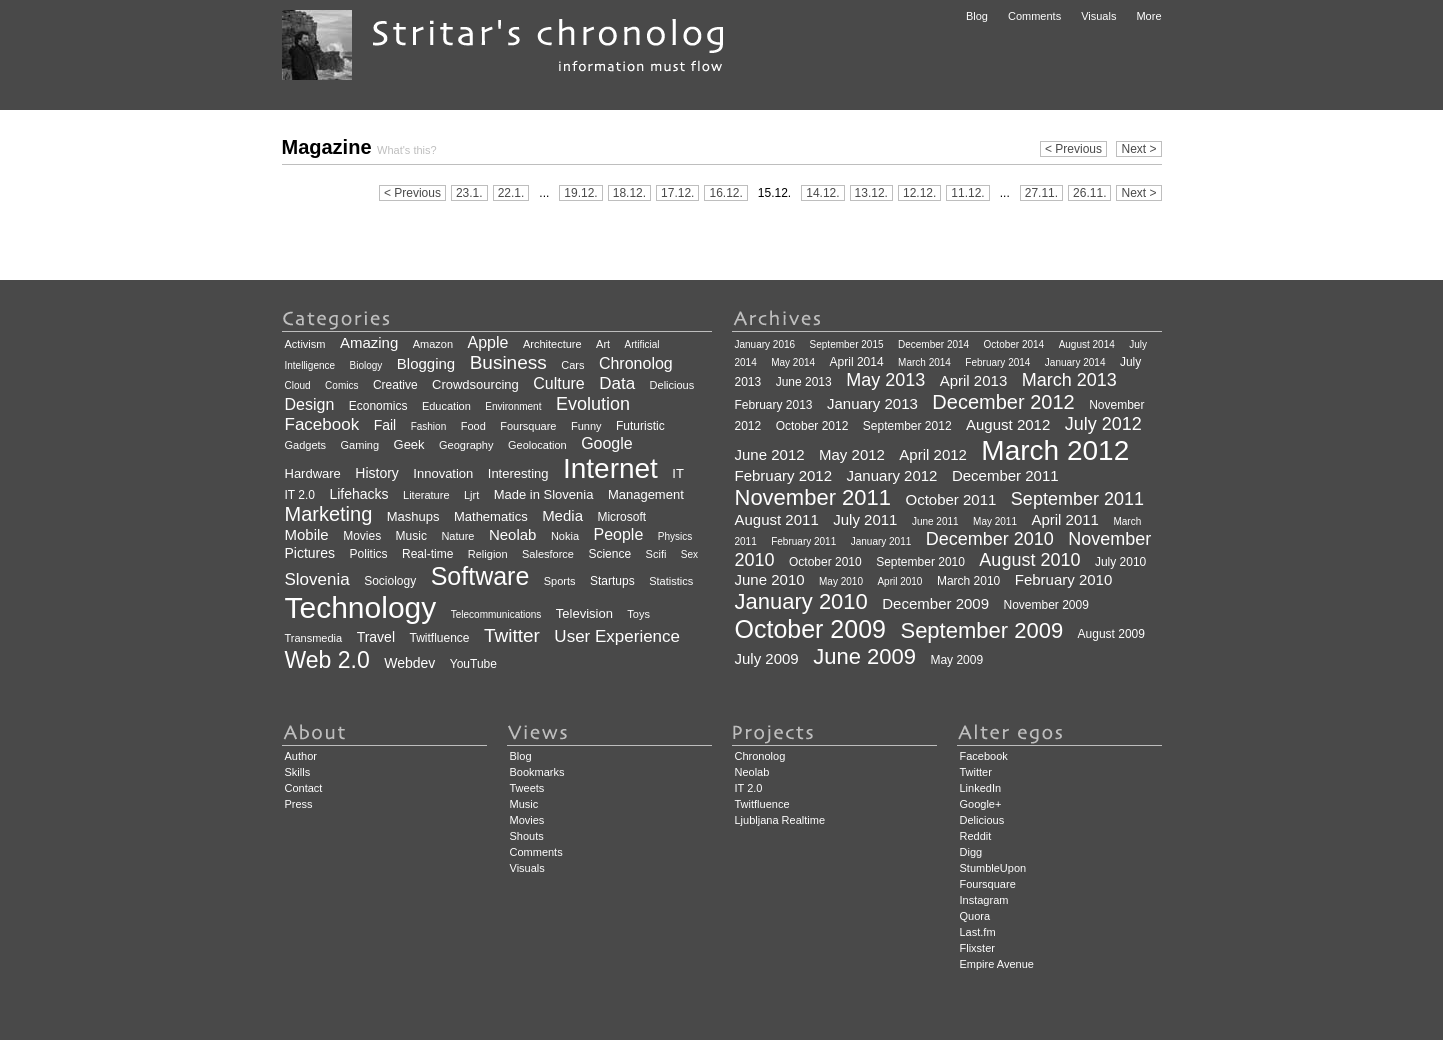 Image resolution: width=1443 pixels, height=1040 pixels. Describe the element at coordinates (770, 454) in the screenshot. I see `June 2012` at that location.